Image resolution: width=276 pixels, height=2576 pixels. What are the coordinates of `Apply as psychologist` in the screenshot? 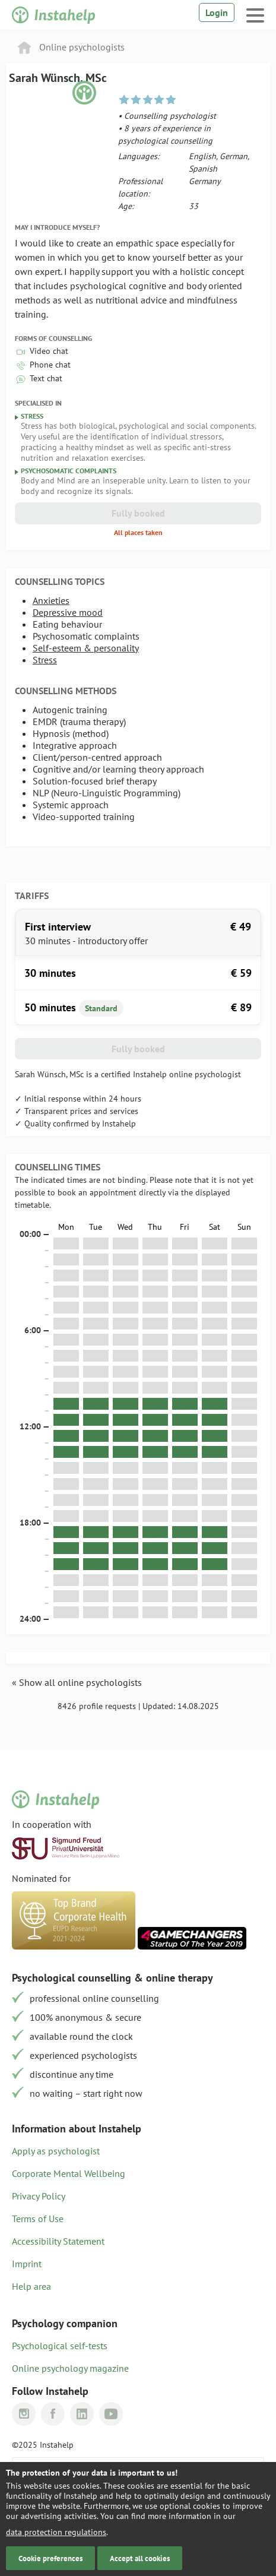 It's located at (56, 2151).